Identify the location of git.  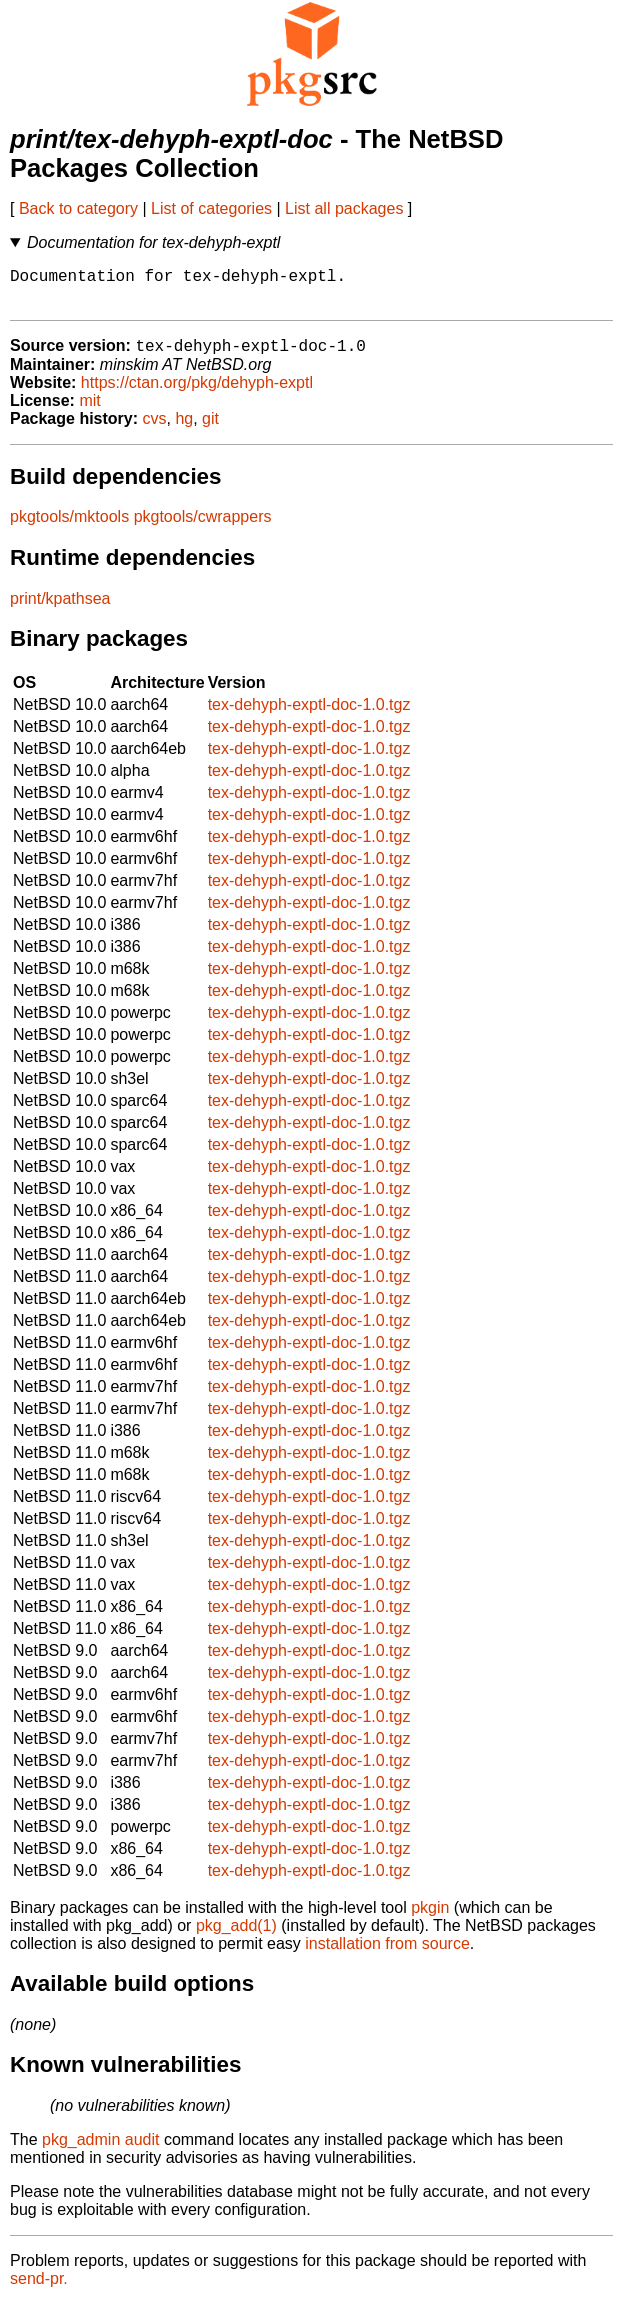
(210, 429).